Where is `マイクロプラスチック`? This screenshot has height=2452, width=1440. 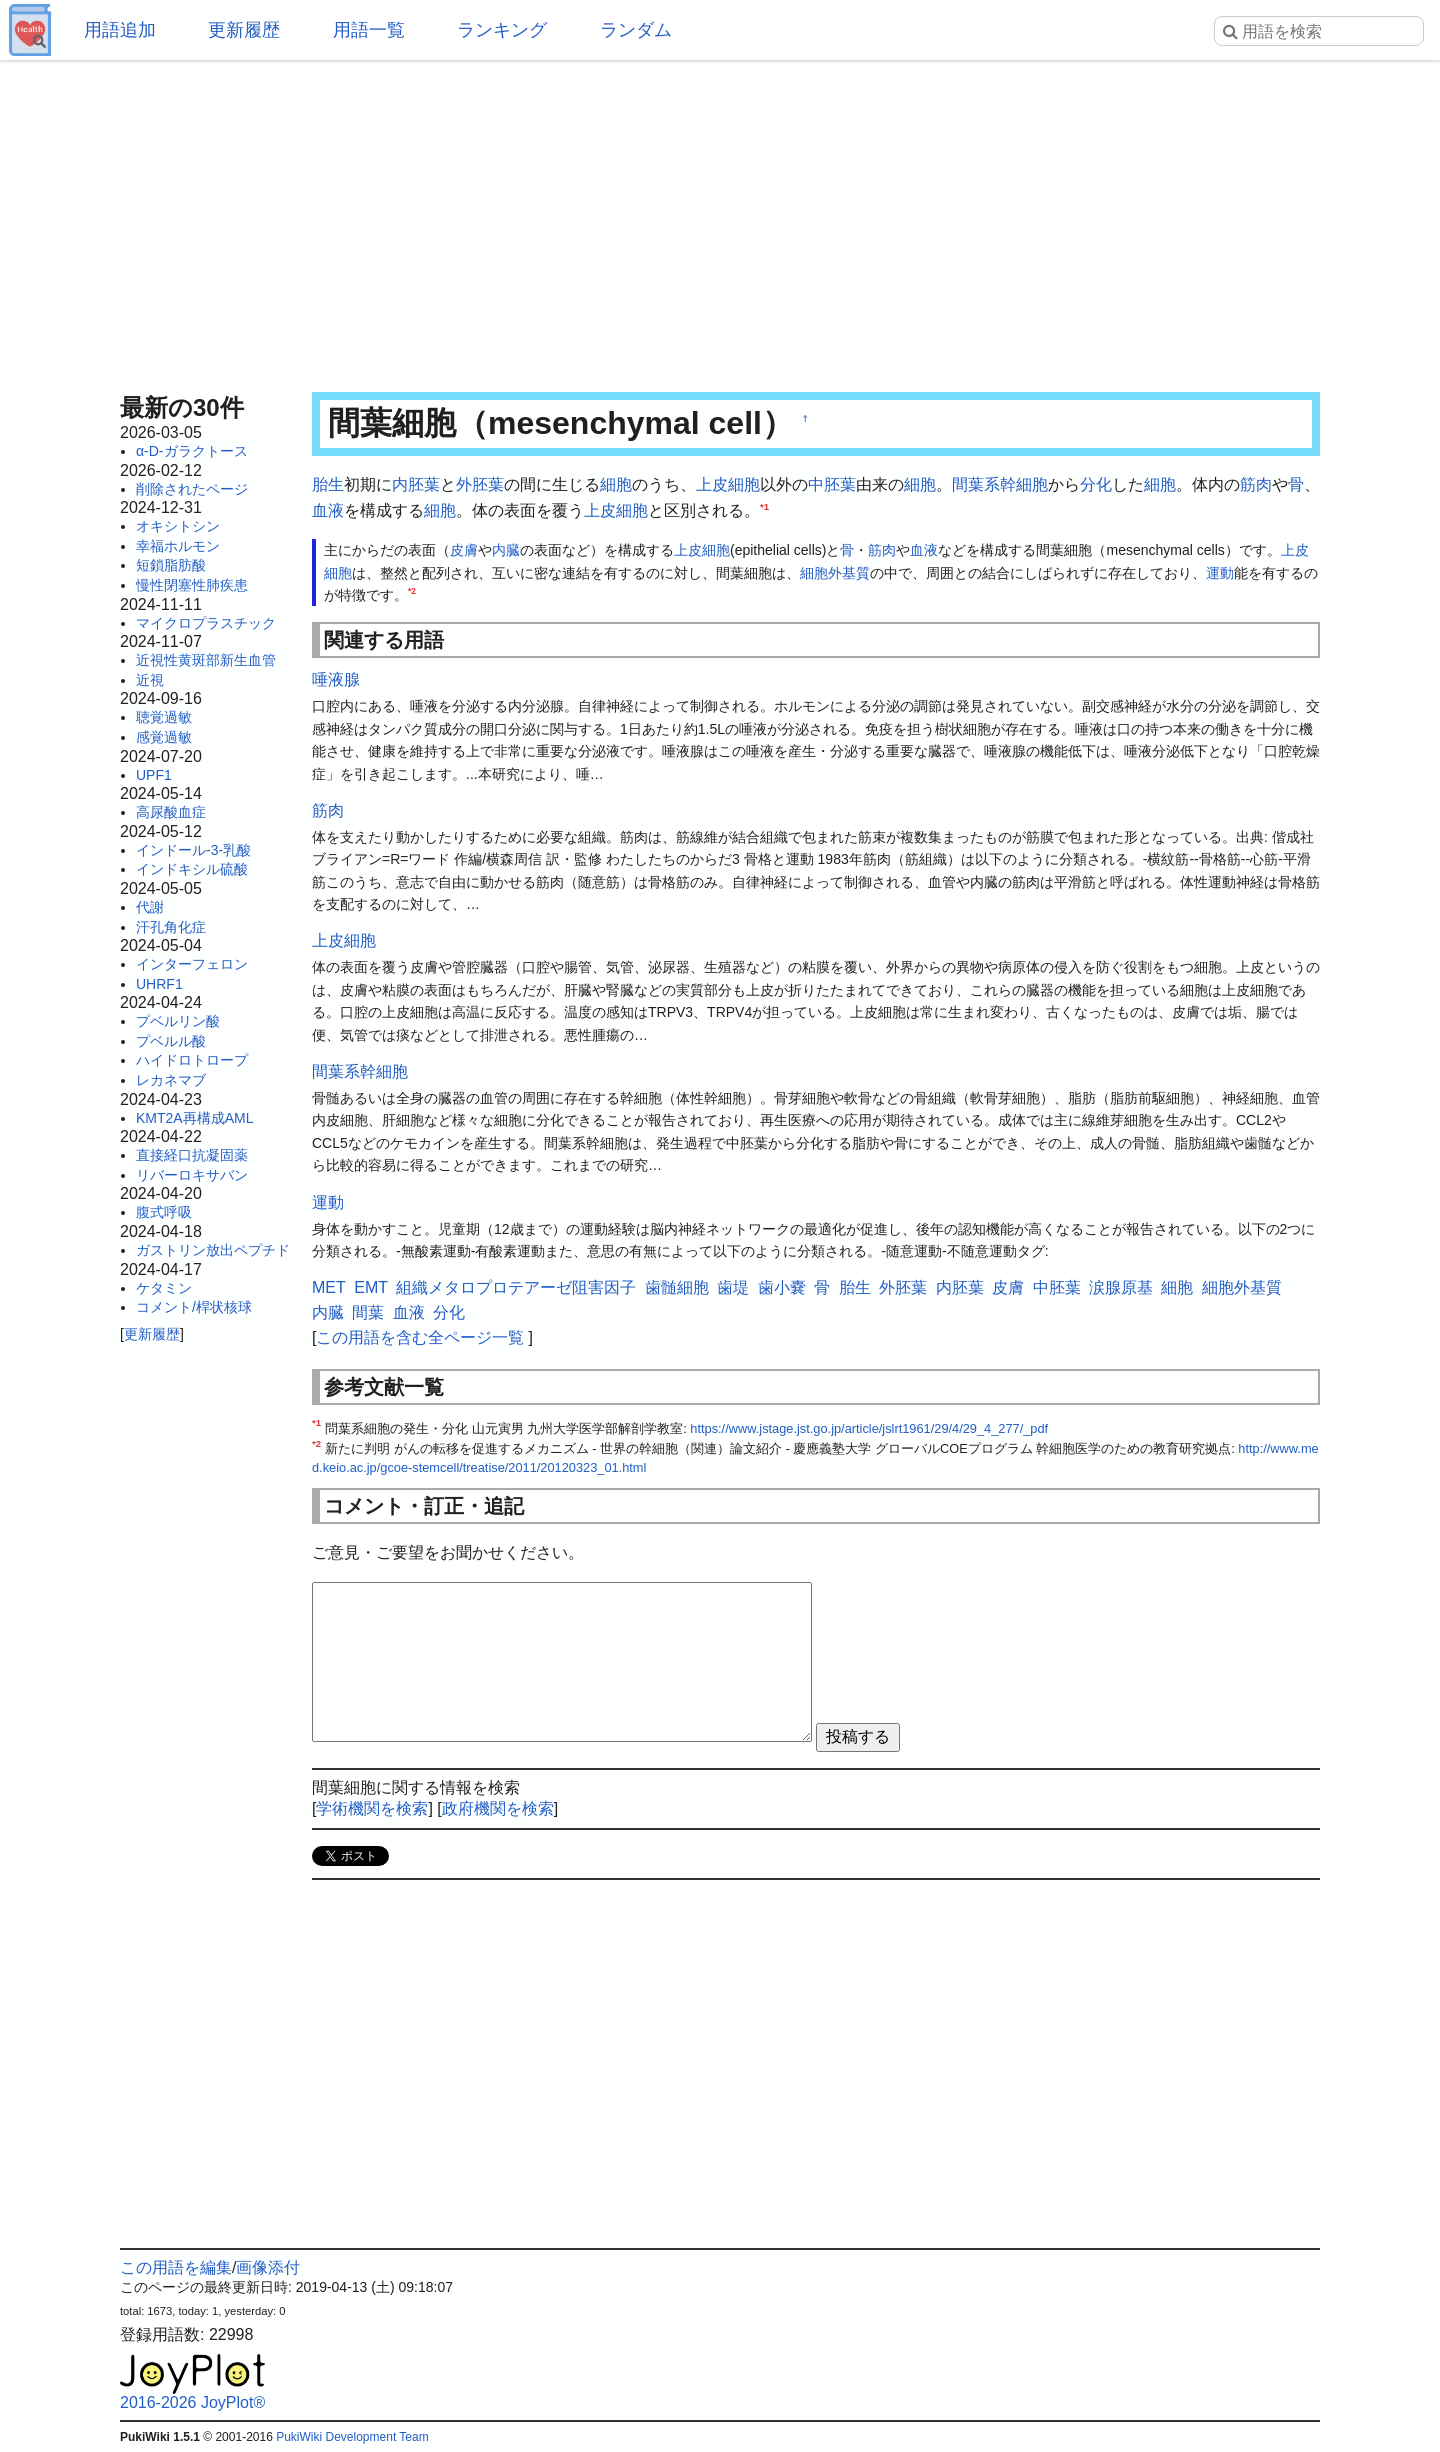
マイクロプラスチック is located at coordinates (206, 623).